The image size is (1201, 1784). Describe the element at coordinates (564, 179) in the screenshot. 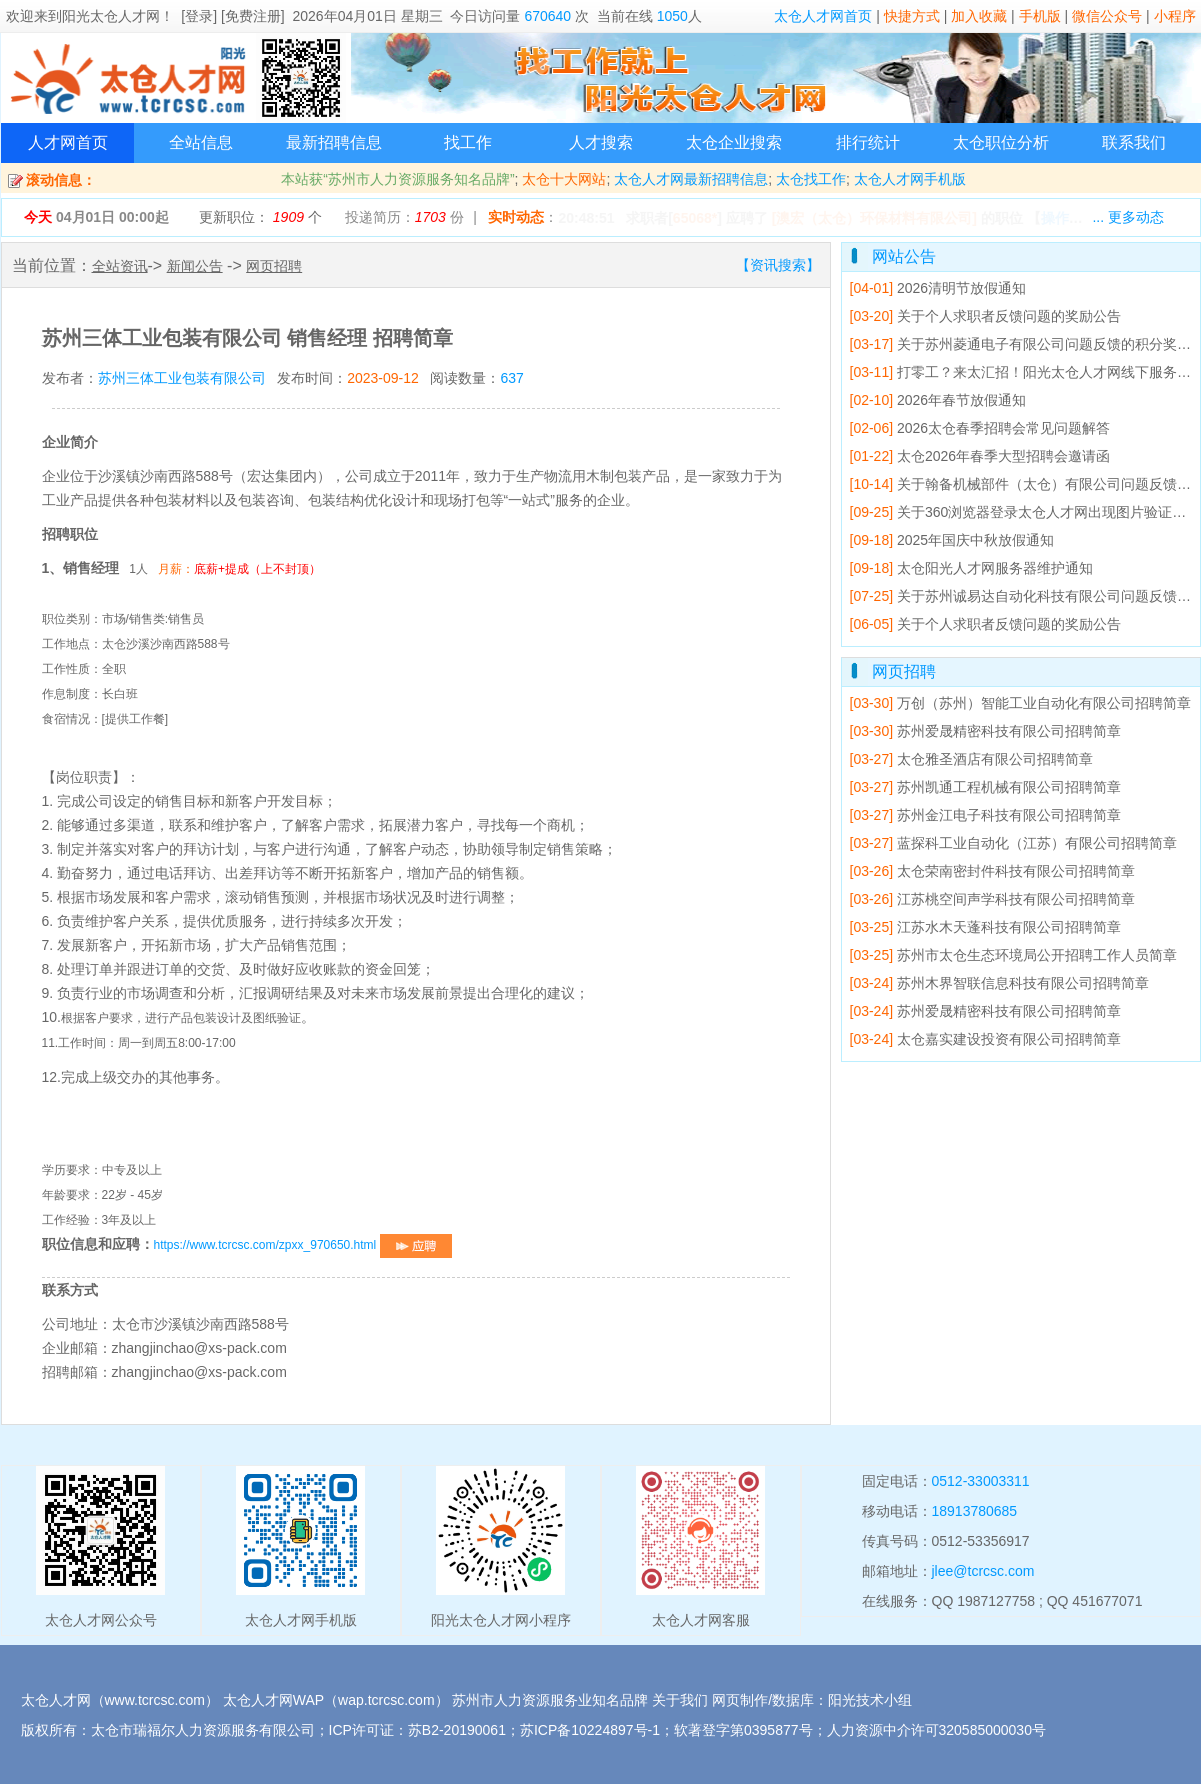

I see `太仓十大网站` at that location.